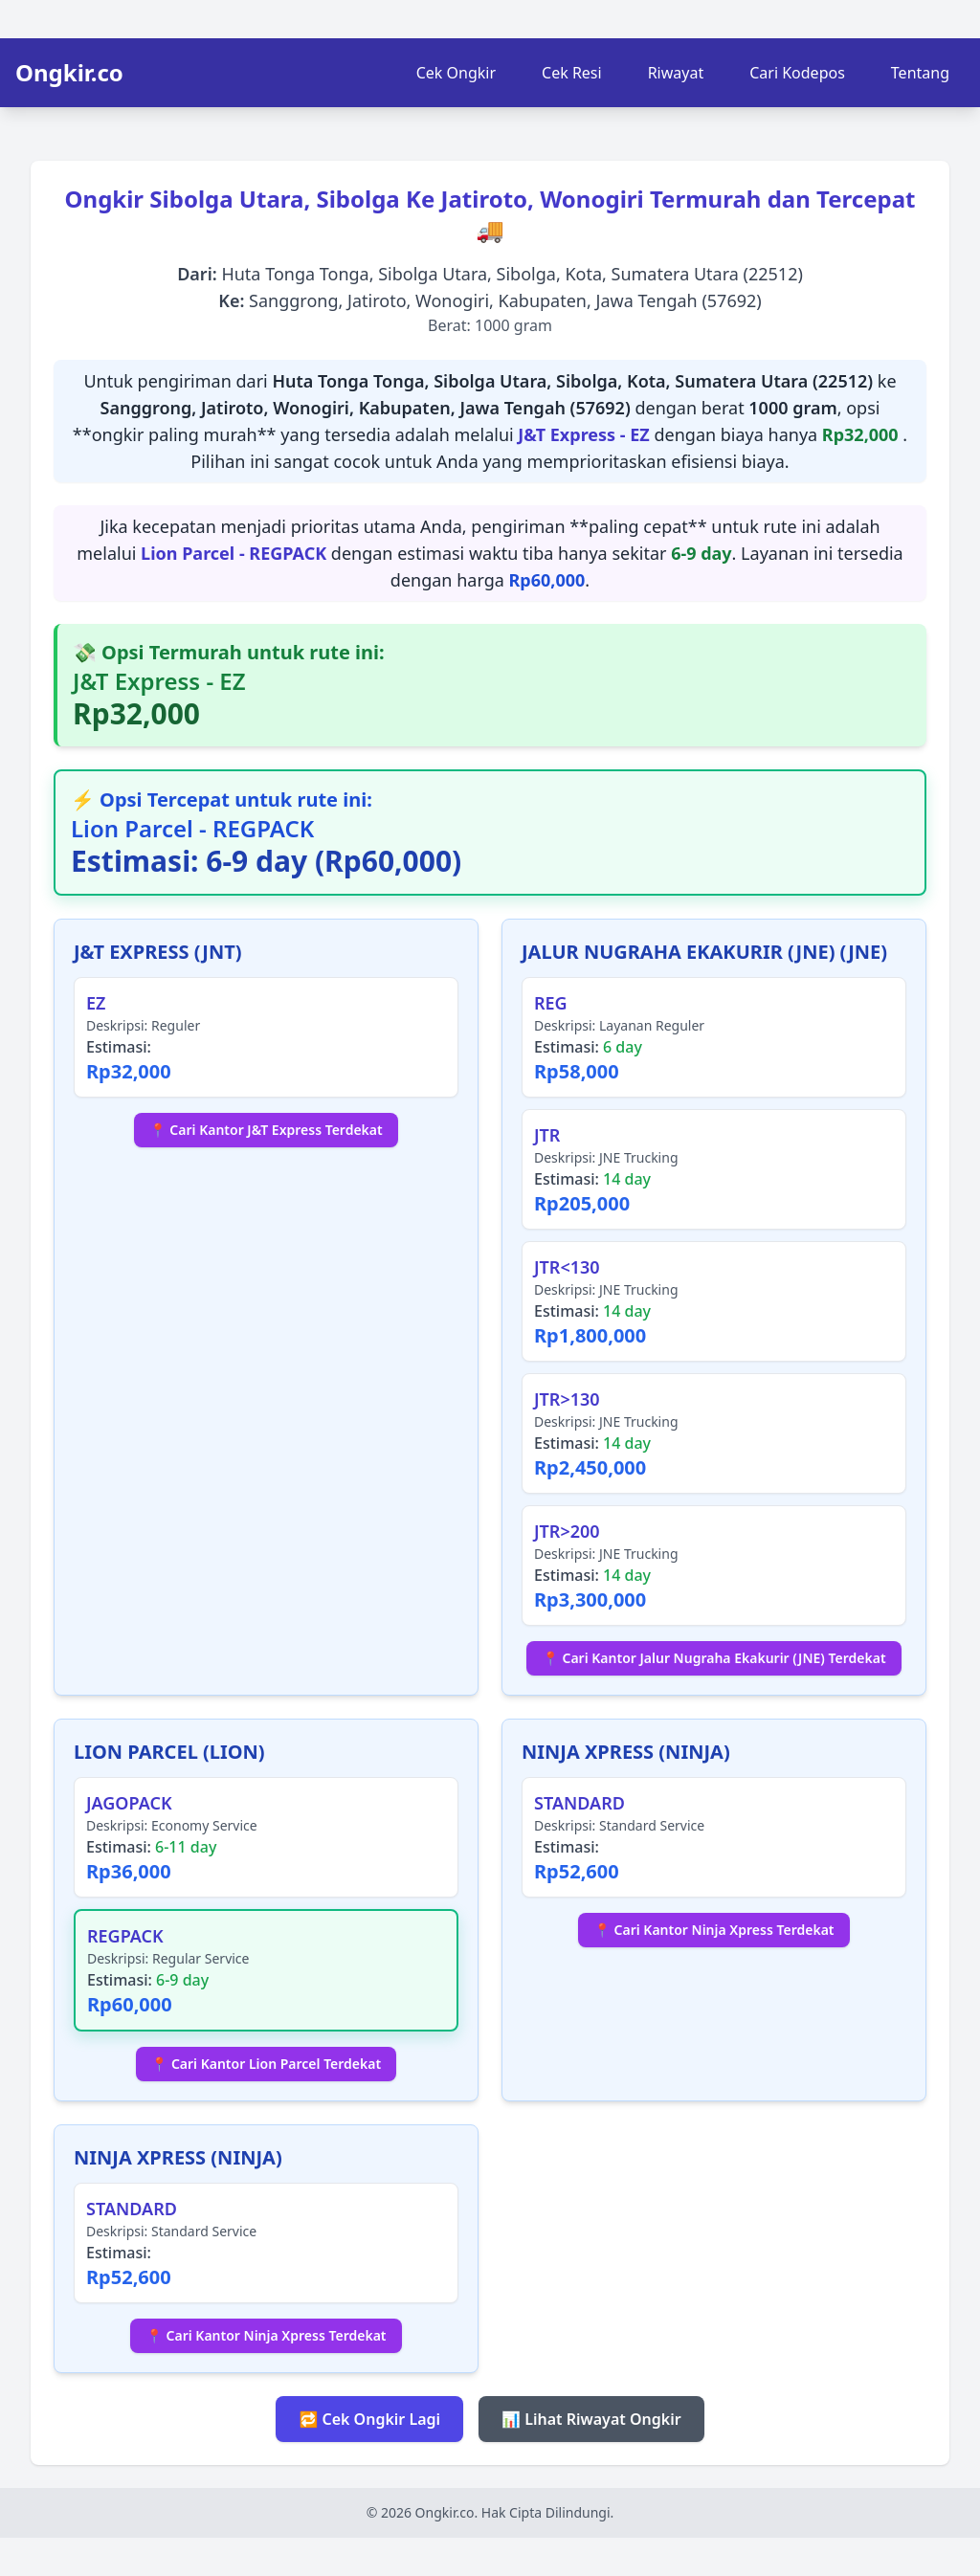 The height and width of the screenshot is (2576, 980). I want to click on Riwayat, so click(676, 72).